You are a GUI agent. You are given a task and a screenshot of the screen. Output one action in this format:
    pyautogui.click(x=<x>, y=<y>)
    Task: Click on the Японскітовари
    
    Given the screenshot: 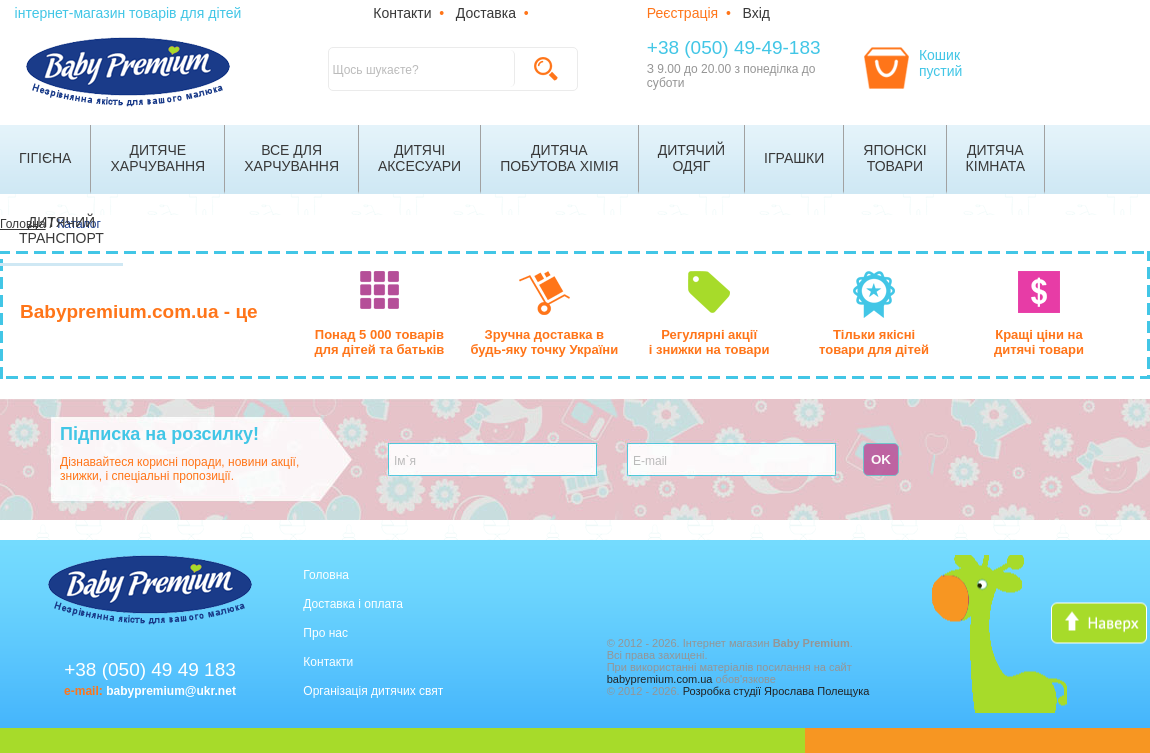 What is the action you would take?
    pyautogui.click(x=894, y=158)
    